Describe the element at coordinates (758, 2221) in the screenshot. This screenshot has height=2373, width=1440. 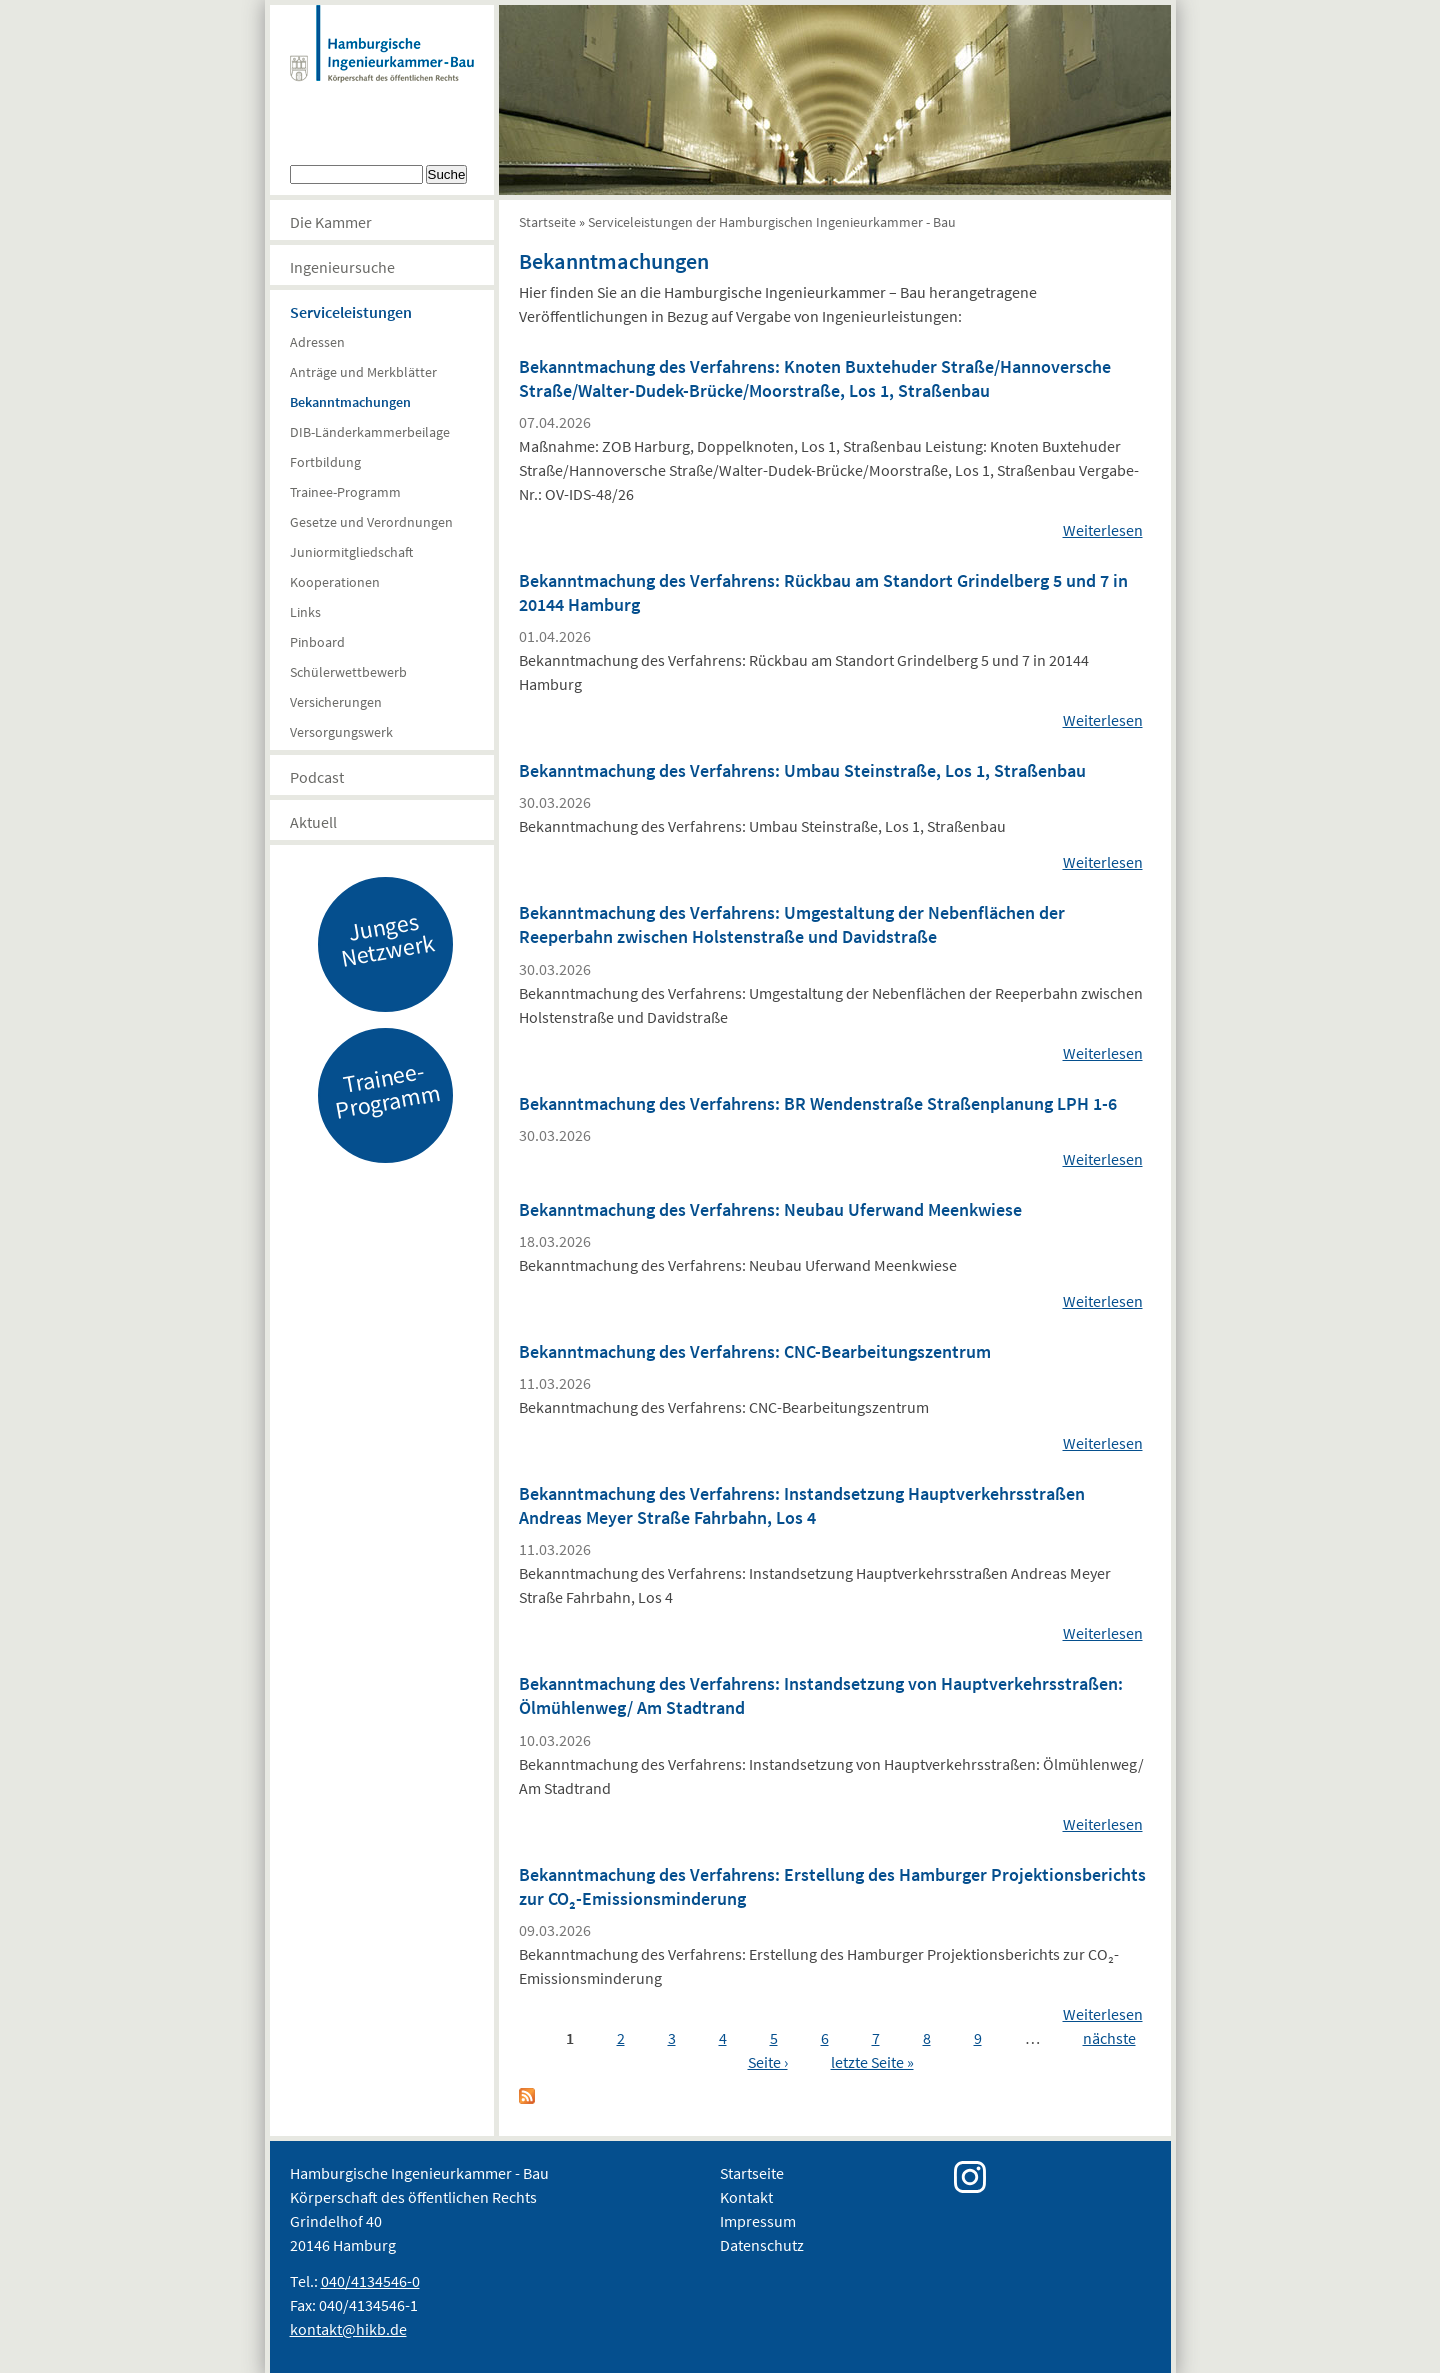
I see `Impressum` at that location.